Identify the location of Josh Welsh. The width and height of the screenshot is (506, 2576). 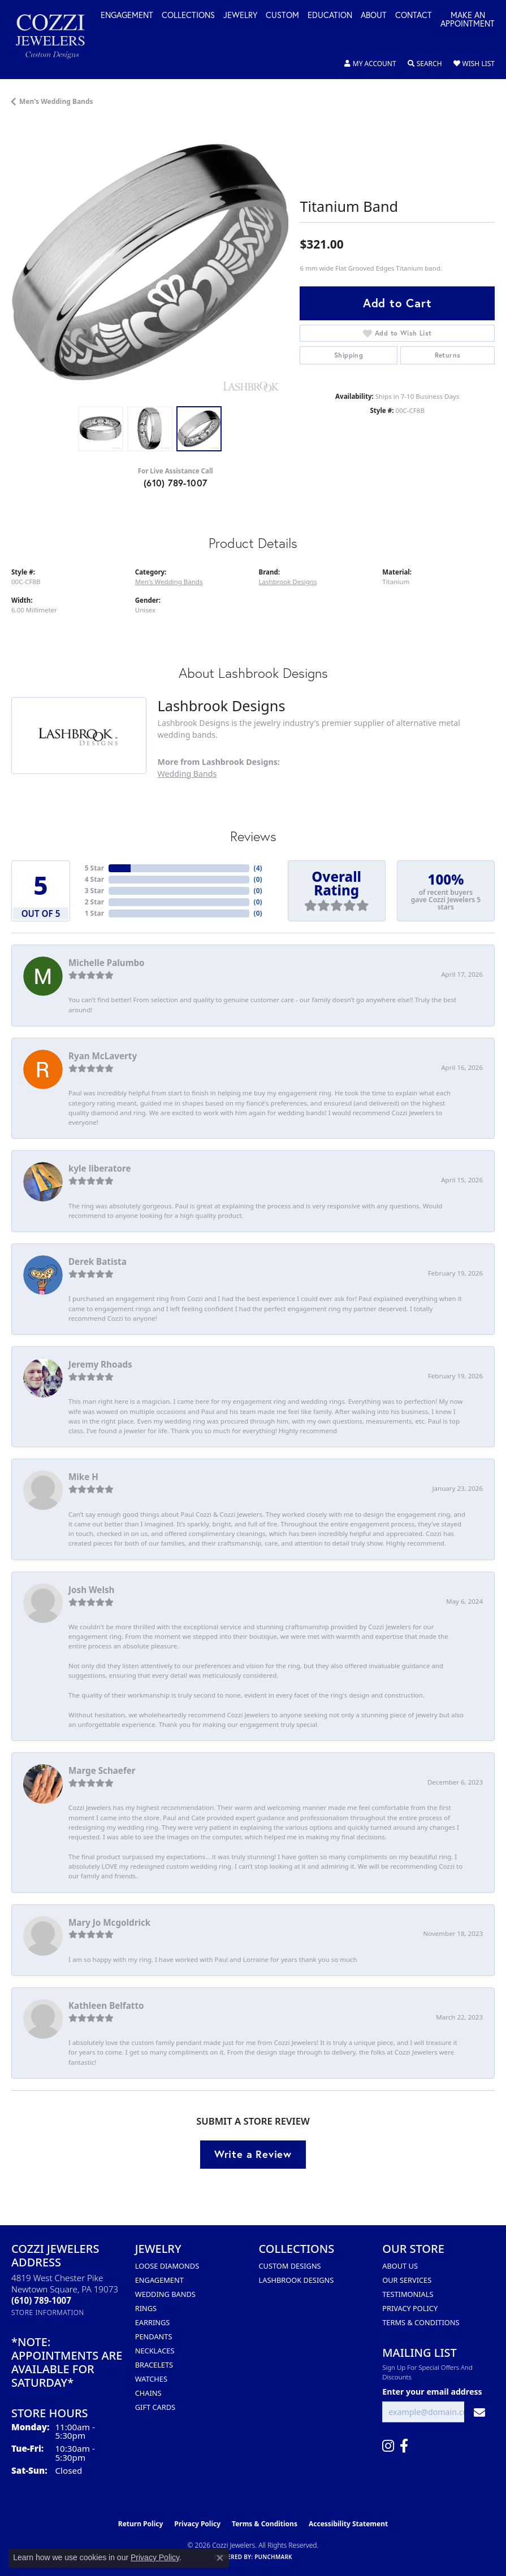
(91, 1589).